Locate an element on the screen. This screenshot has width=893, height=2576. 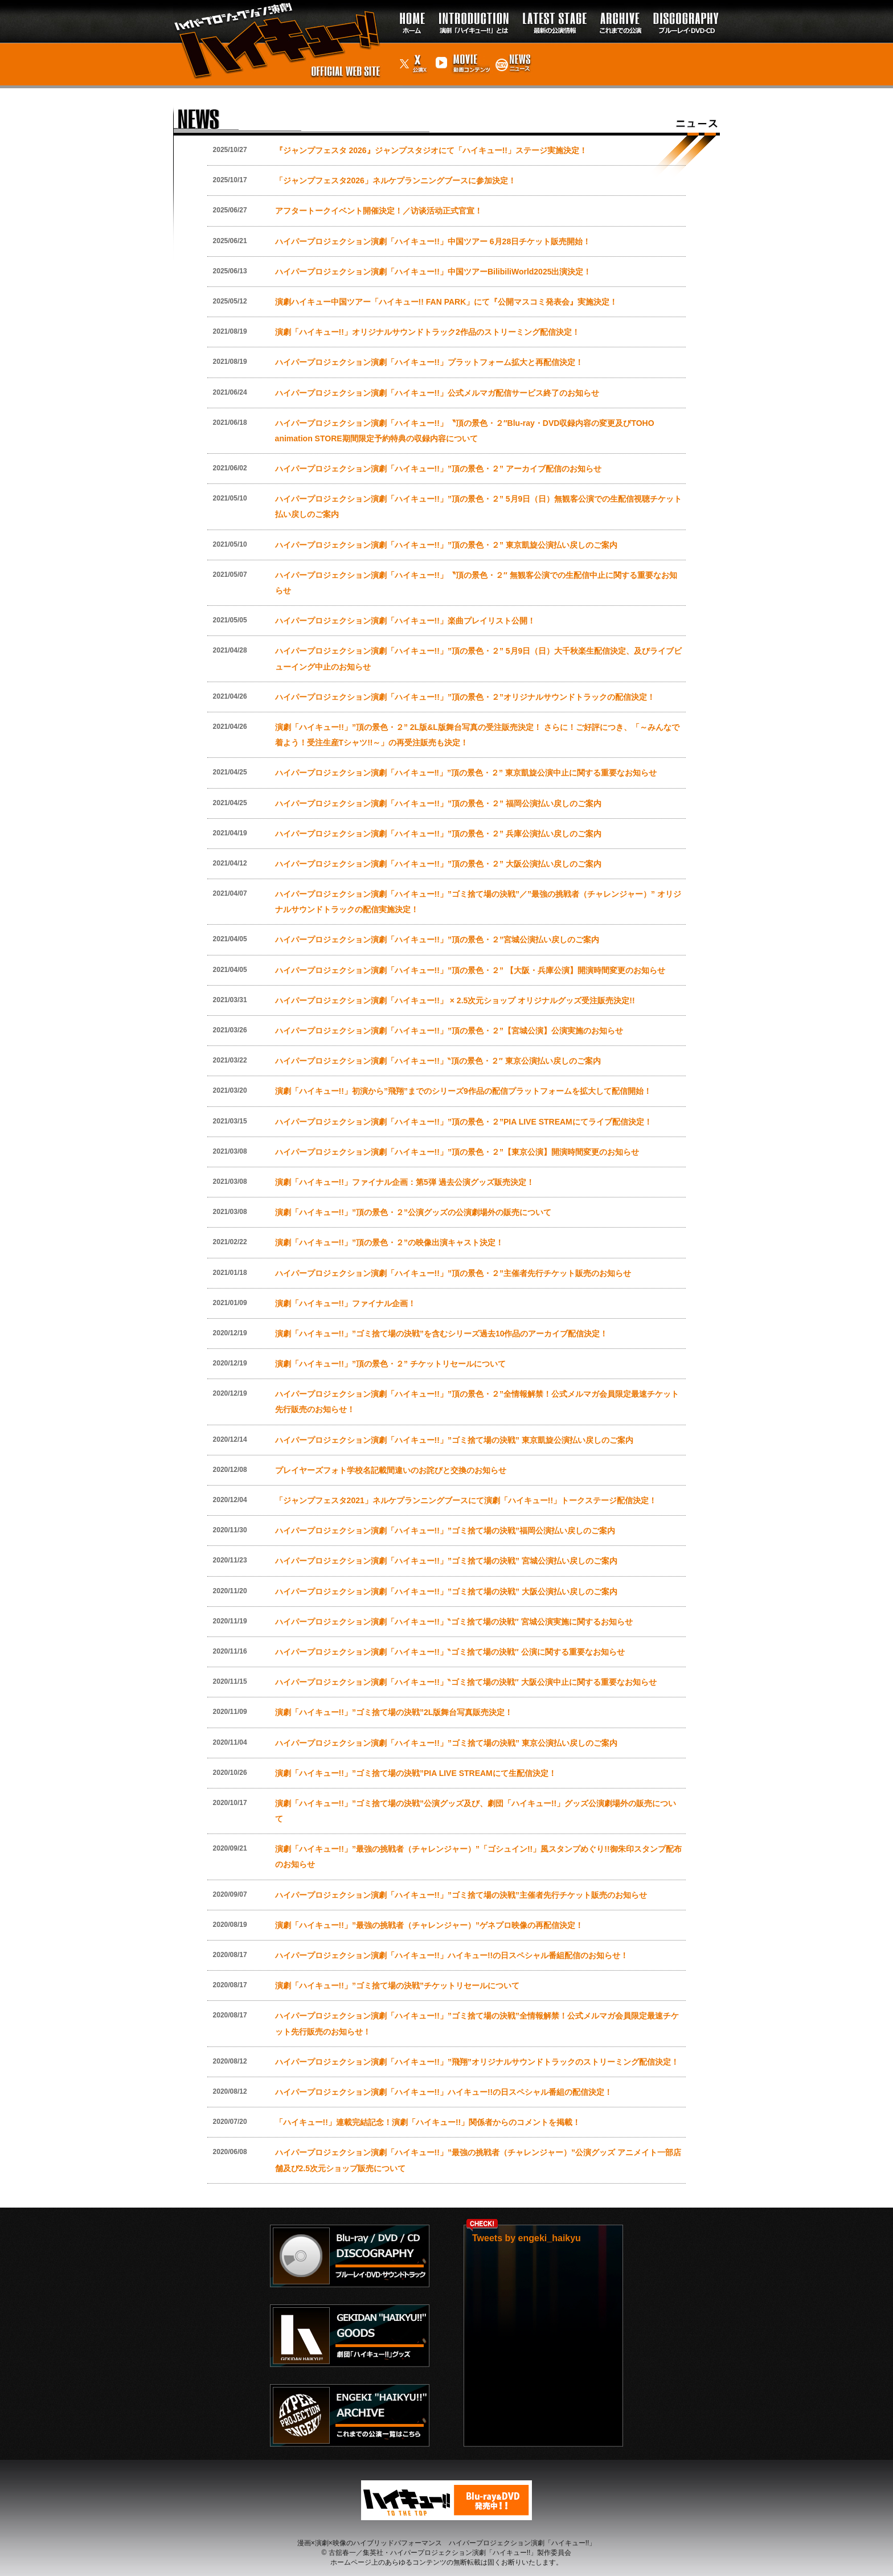
ハイパープロジェクション演劇「ハイキュー!!」”飛翔”オリジナルサウンドトラックのストリーミング配信決定！ is located at coordinates (477, 2061).